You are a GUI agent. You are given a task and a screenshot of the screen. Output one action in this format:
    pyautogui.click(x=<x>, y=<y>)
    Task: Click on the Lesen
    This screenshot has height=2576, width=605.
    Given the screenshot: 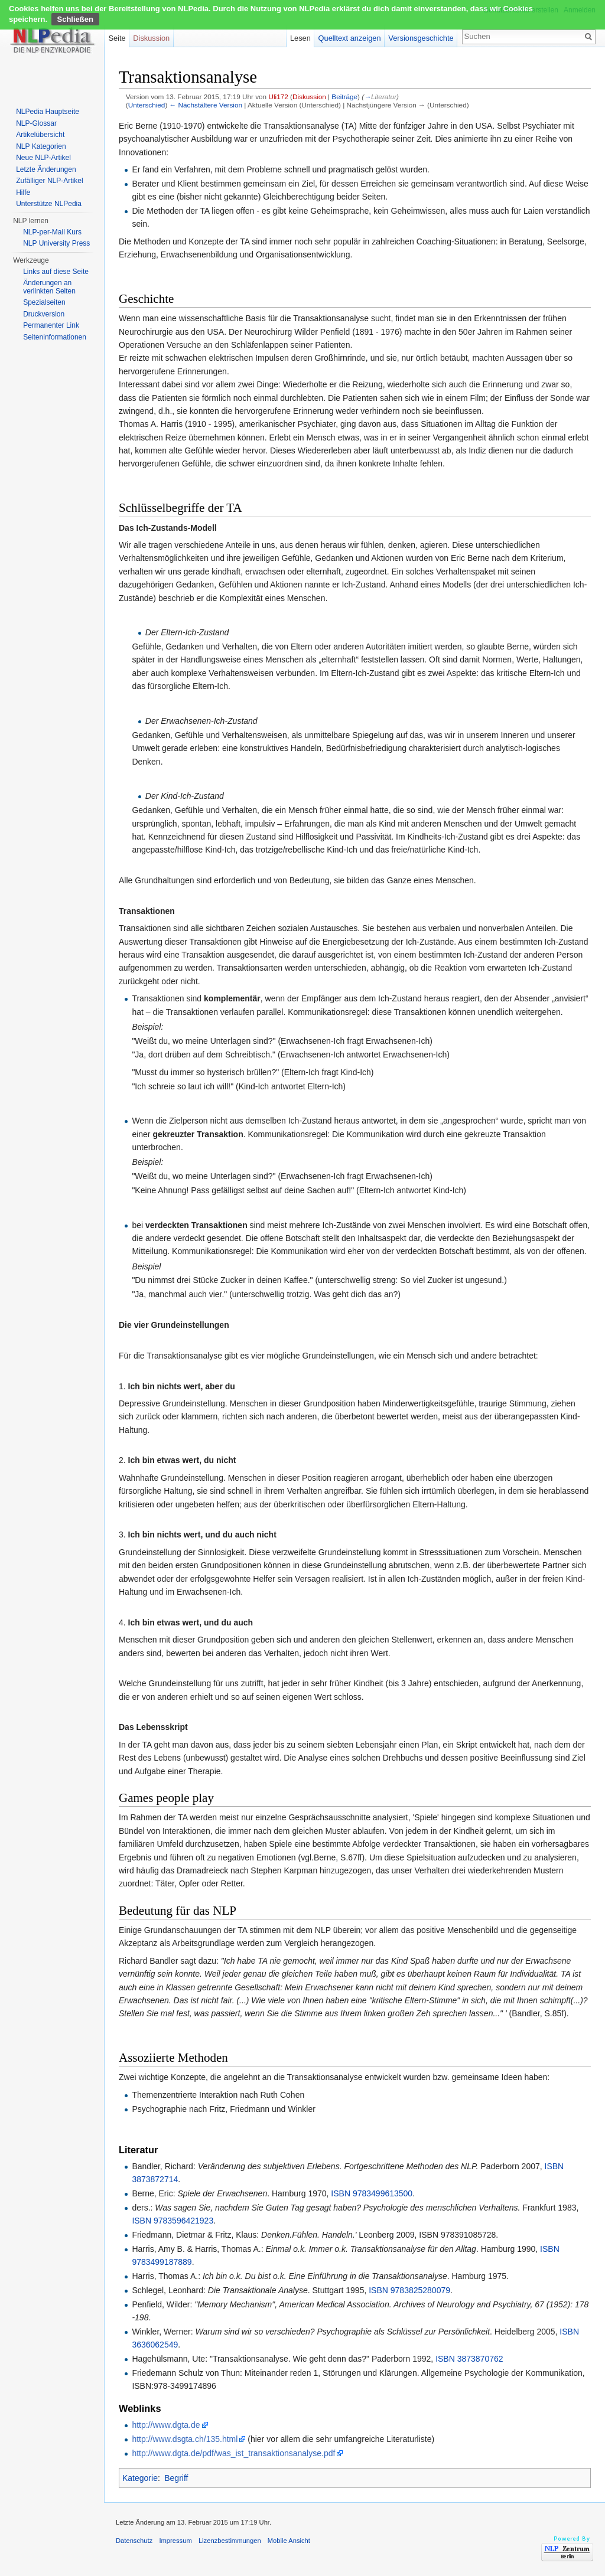 What is the action you would take?
    pyautogui.click(x=300, y=38)
    